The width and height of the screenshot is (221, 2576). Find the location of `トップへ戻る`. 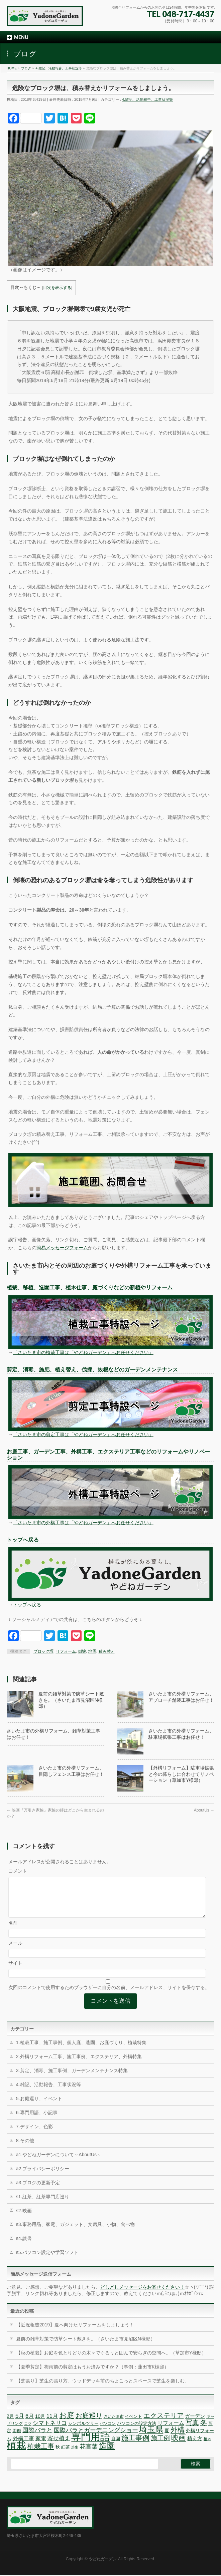

トップへ戻る is located at coordinates (27, 1604).